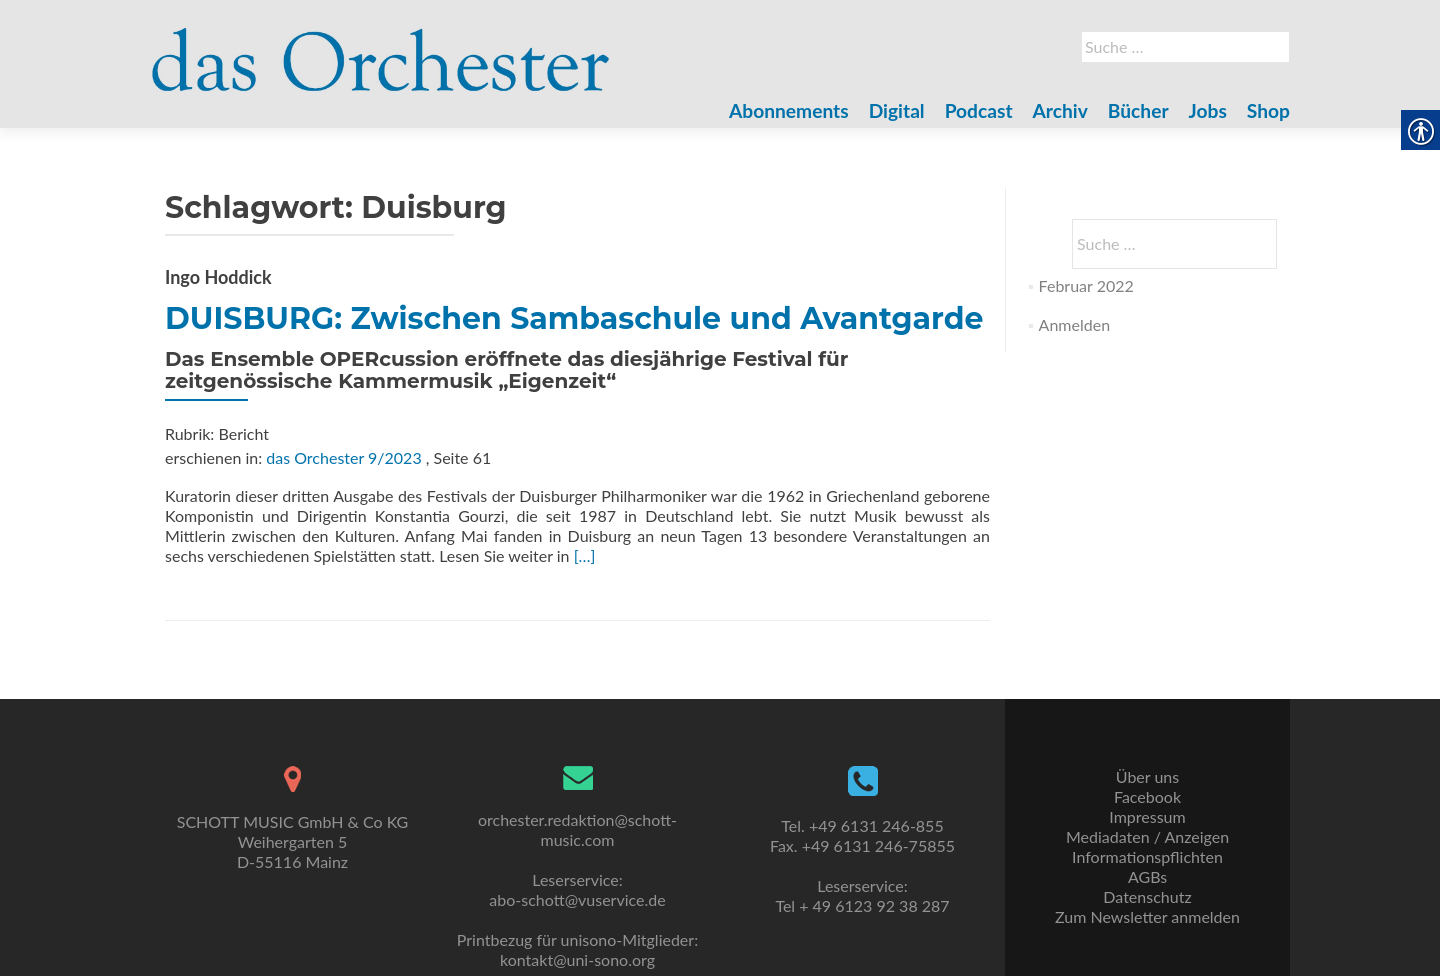 Image resolution: width=1440 pixels, height=976 pixels. Describe the element at coordinates (343, 457) in the screenshot. I see `das Orchester 9/2023 [link]` at that location.